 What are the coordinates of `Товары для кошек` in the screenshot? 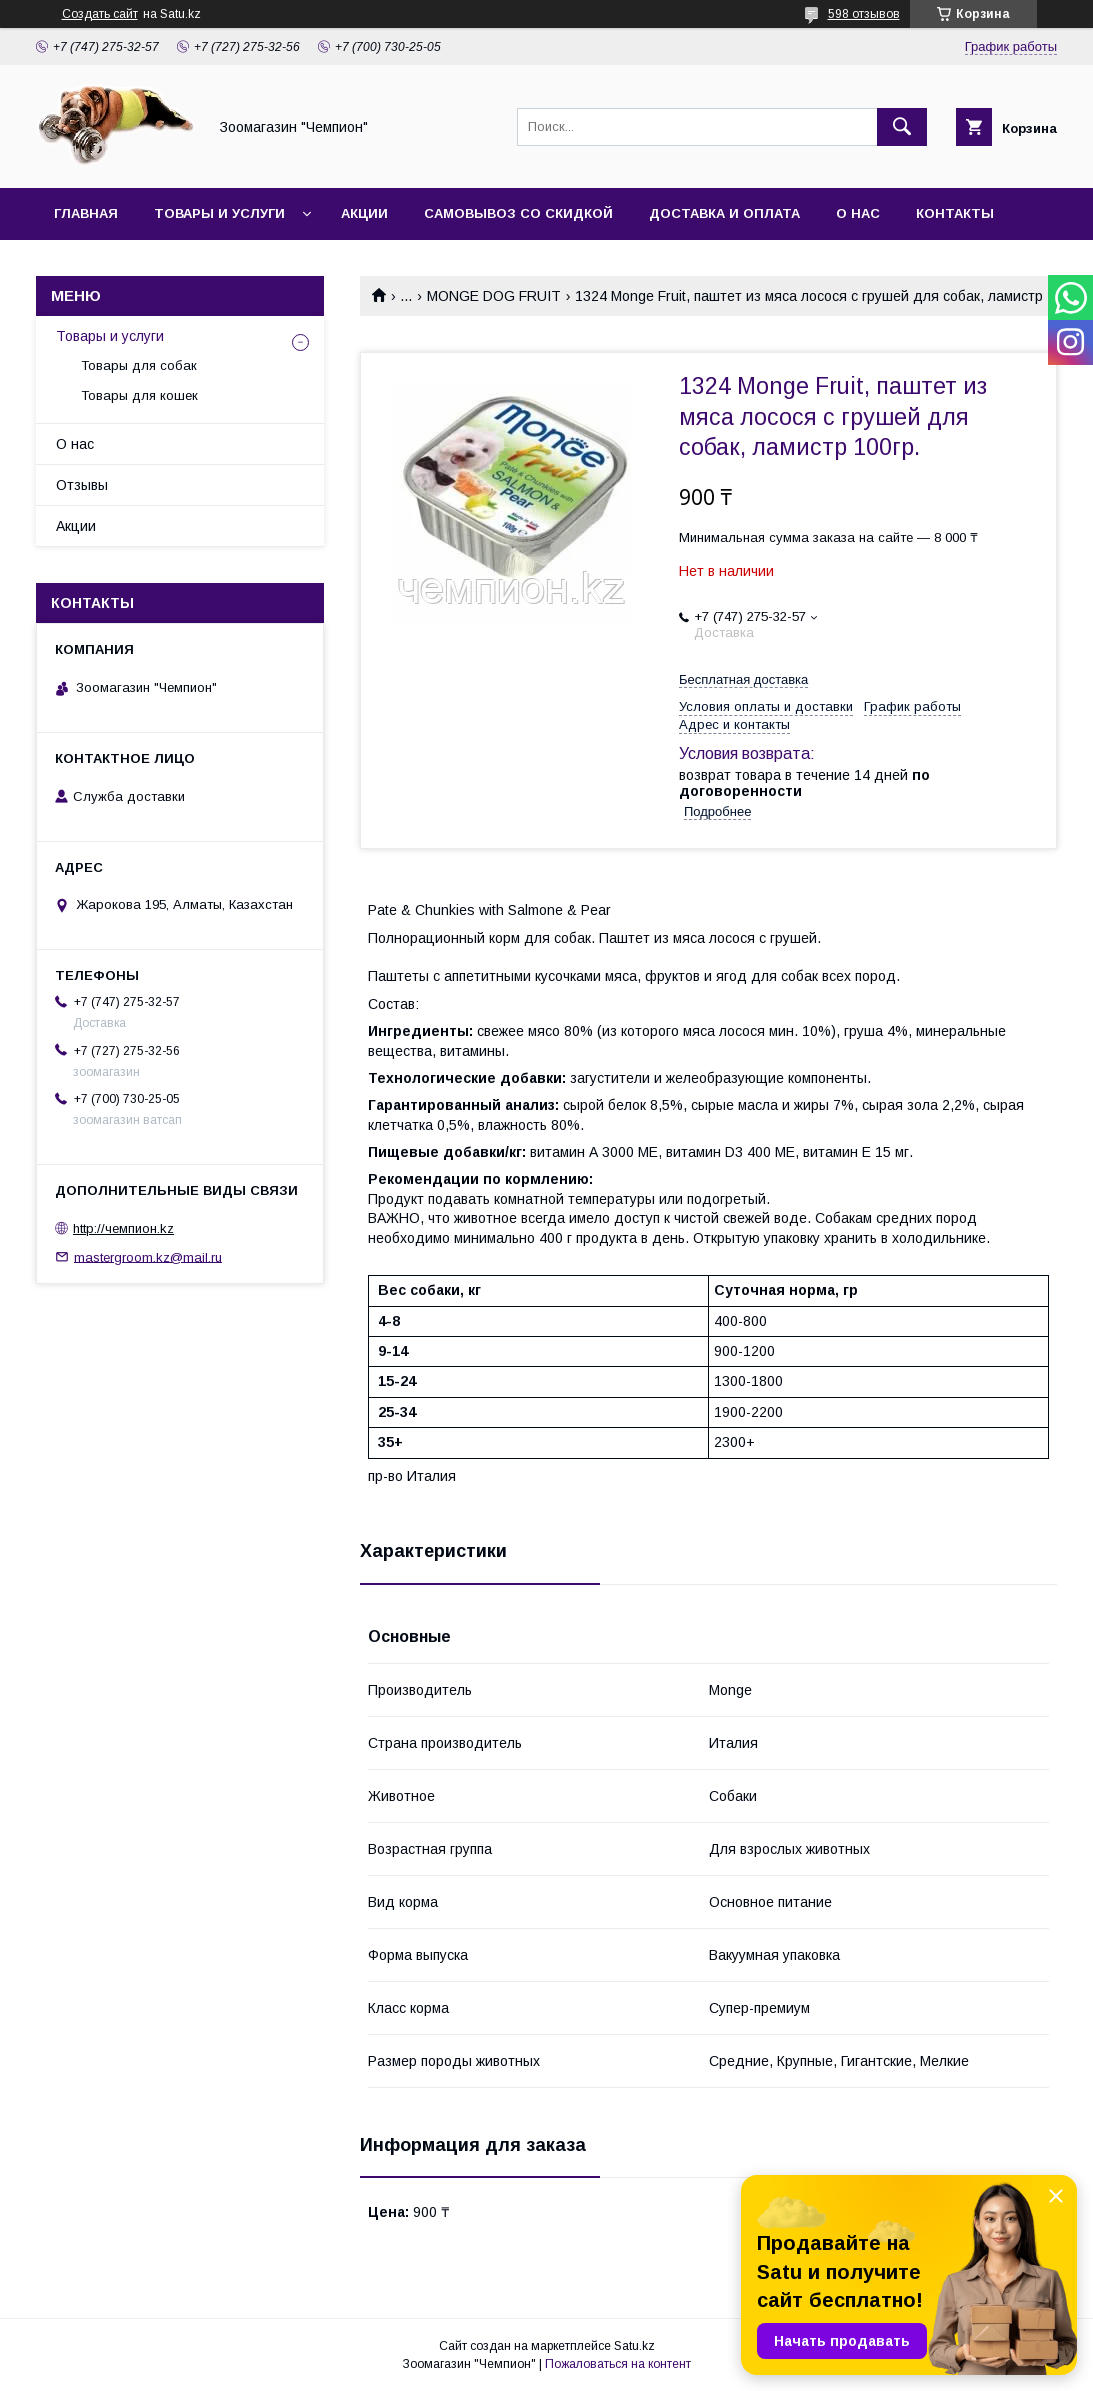 It's located at (139, 395).